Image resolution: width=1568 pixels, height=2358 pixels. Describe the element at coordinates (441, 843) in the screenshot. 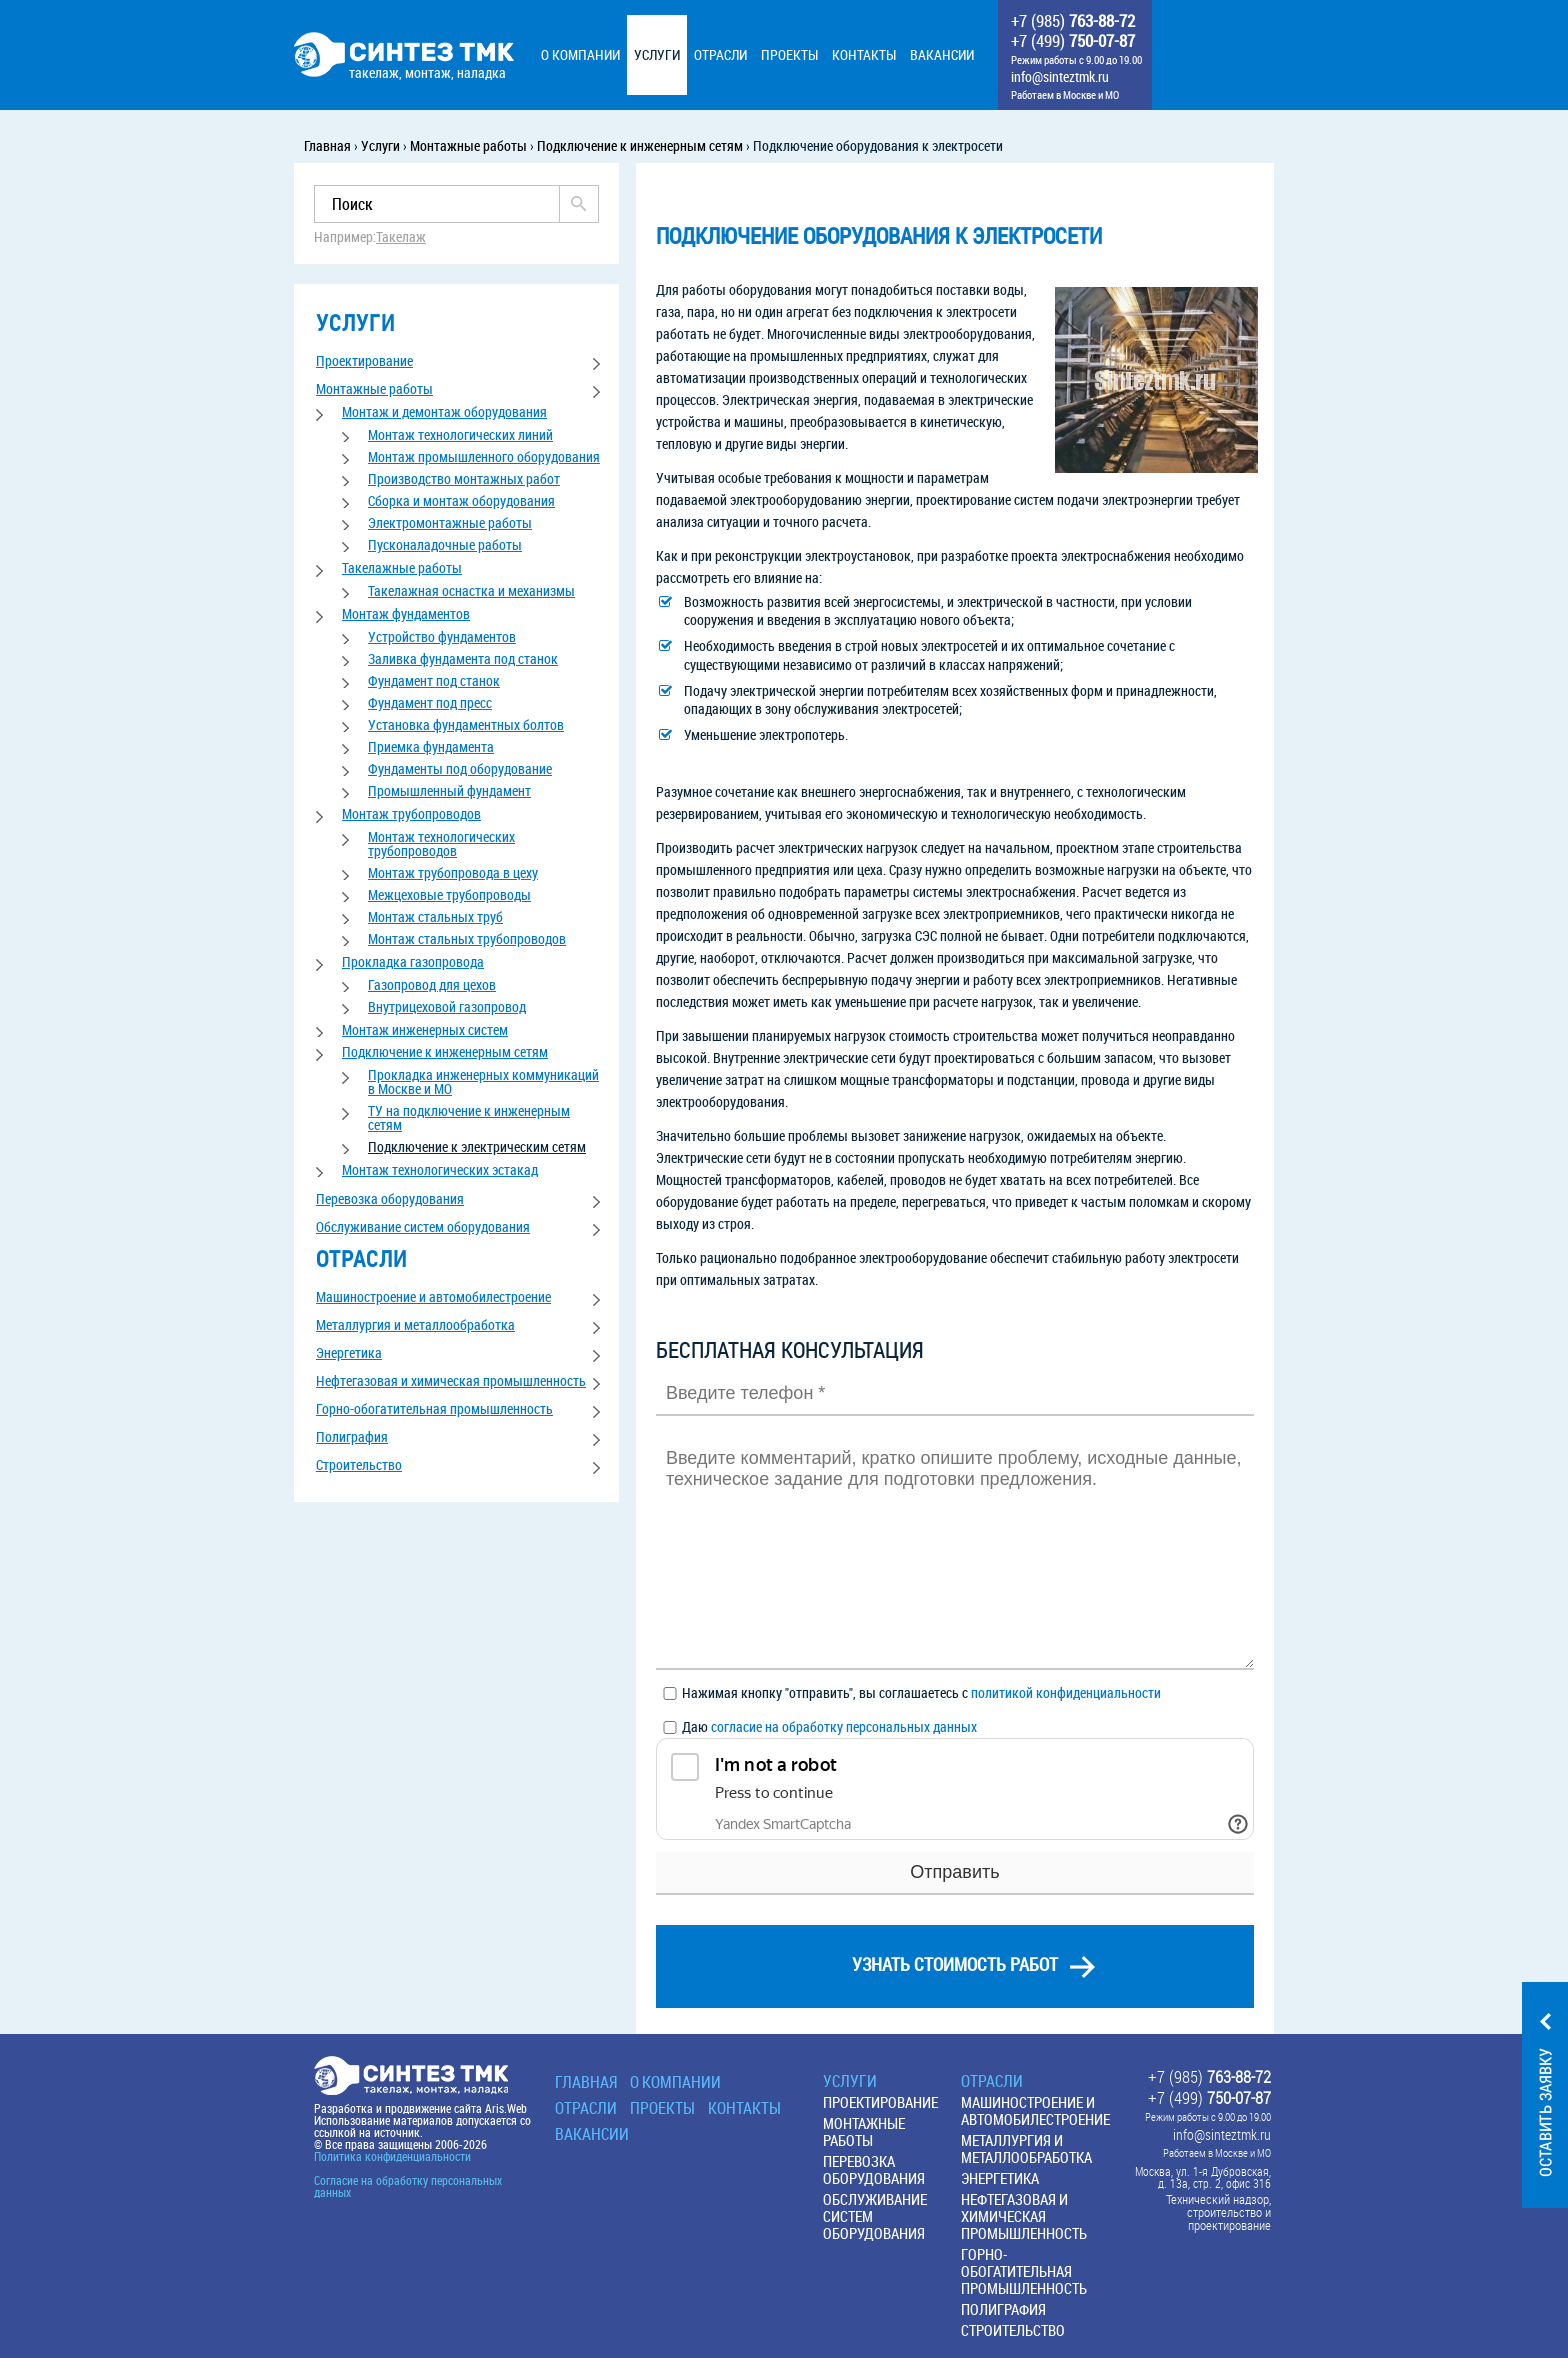

I see `Монтаж технологических трубопроводов` at that location.